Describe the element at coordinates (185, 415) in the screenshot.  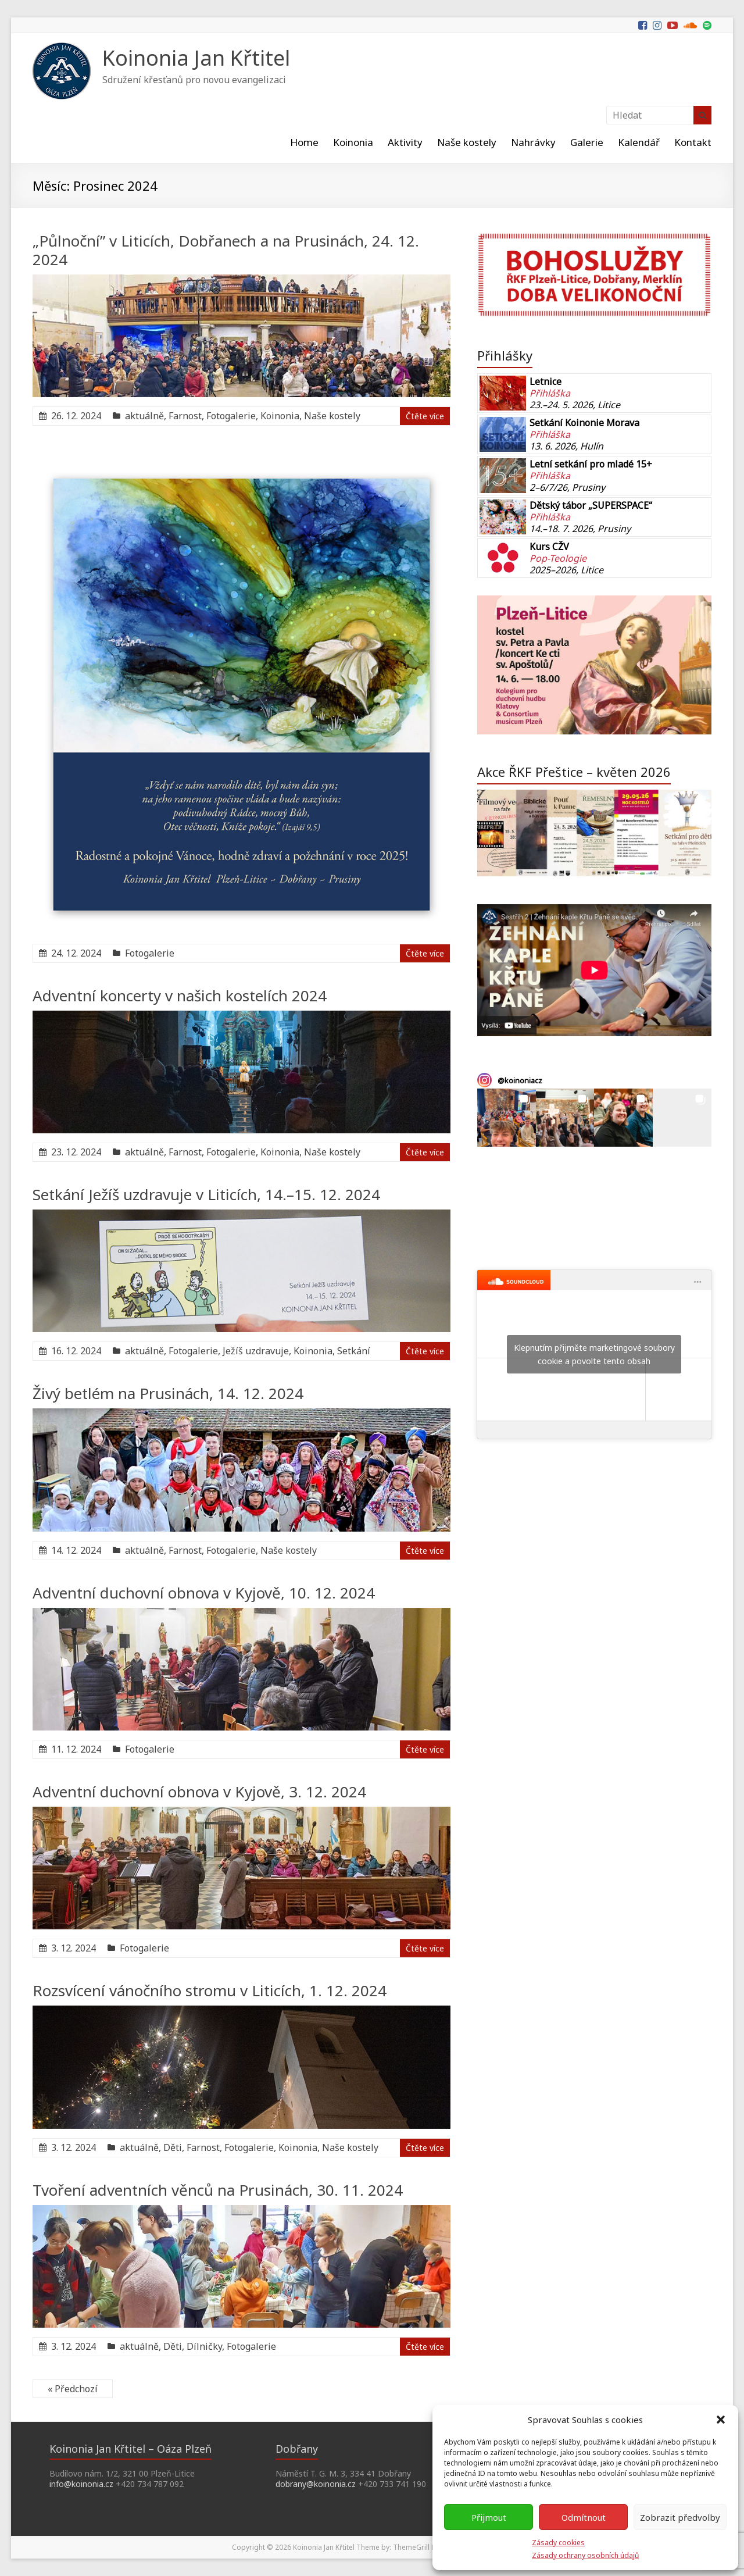
I see `Farnost` at that location.